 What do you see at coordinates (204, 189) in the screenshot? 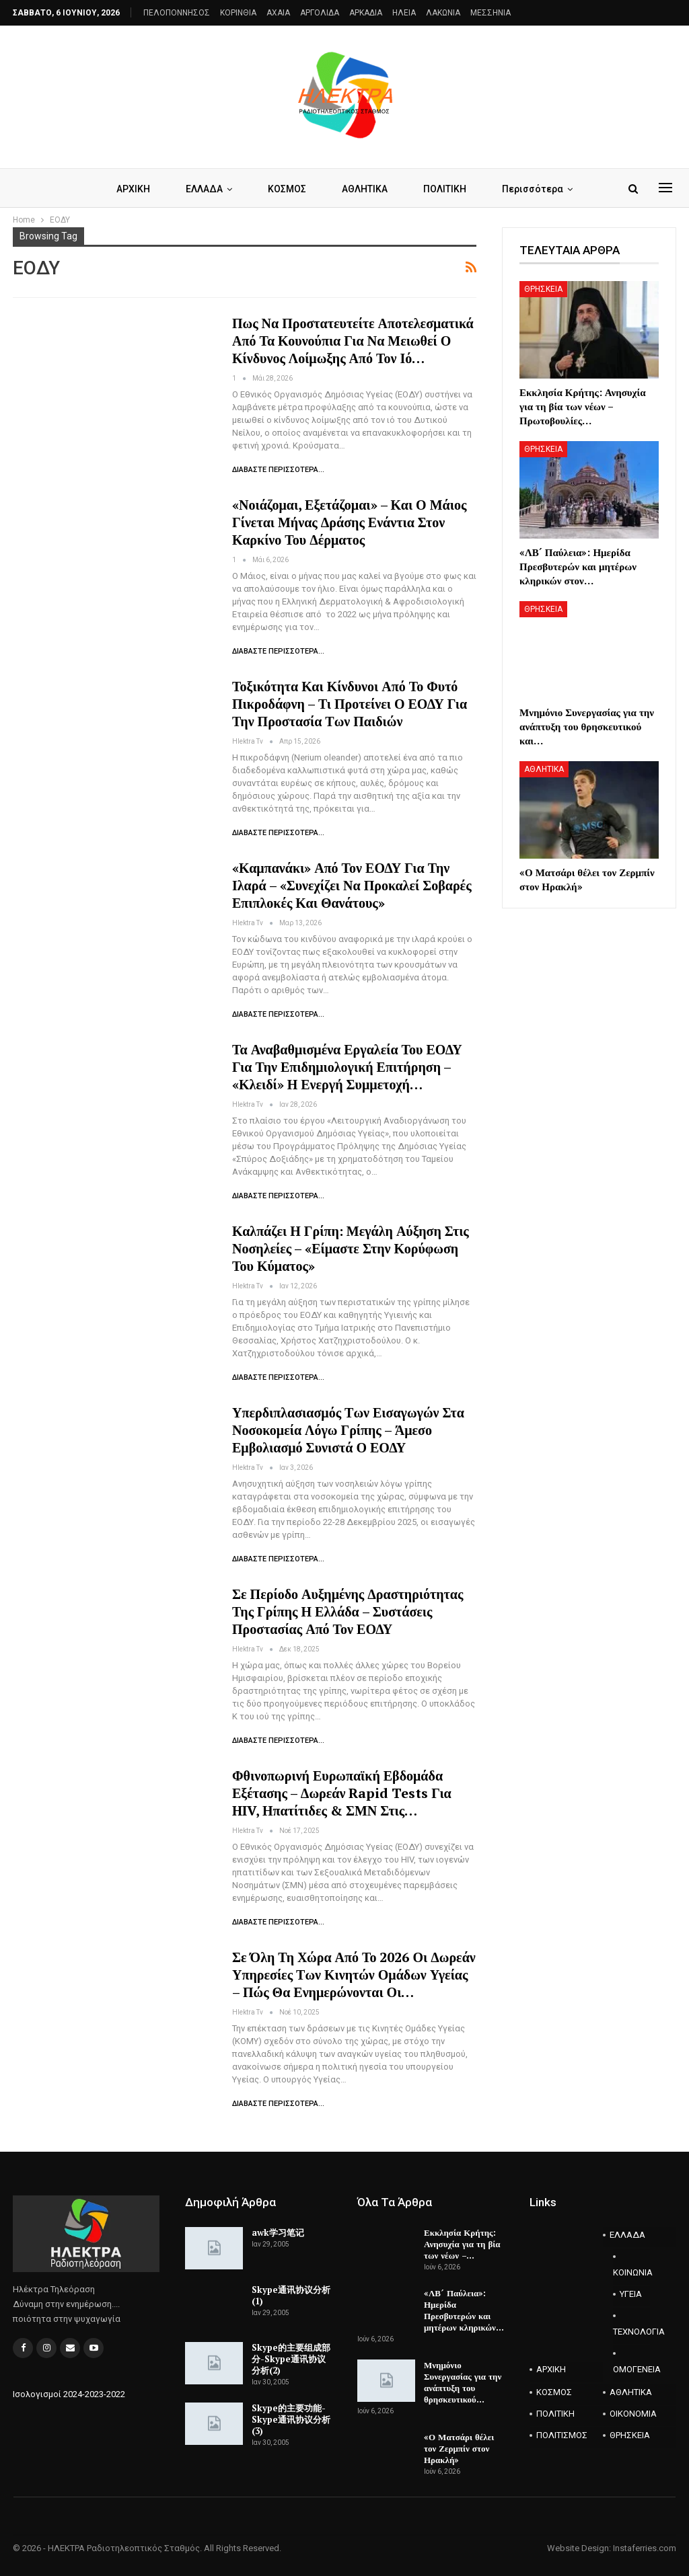
I see `ΕΛΛΑΔΑ` at bounding box center [204, 189].